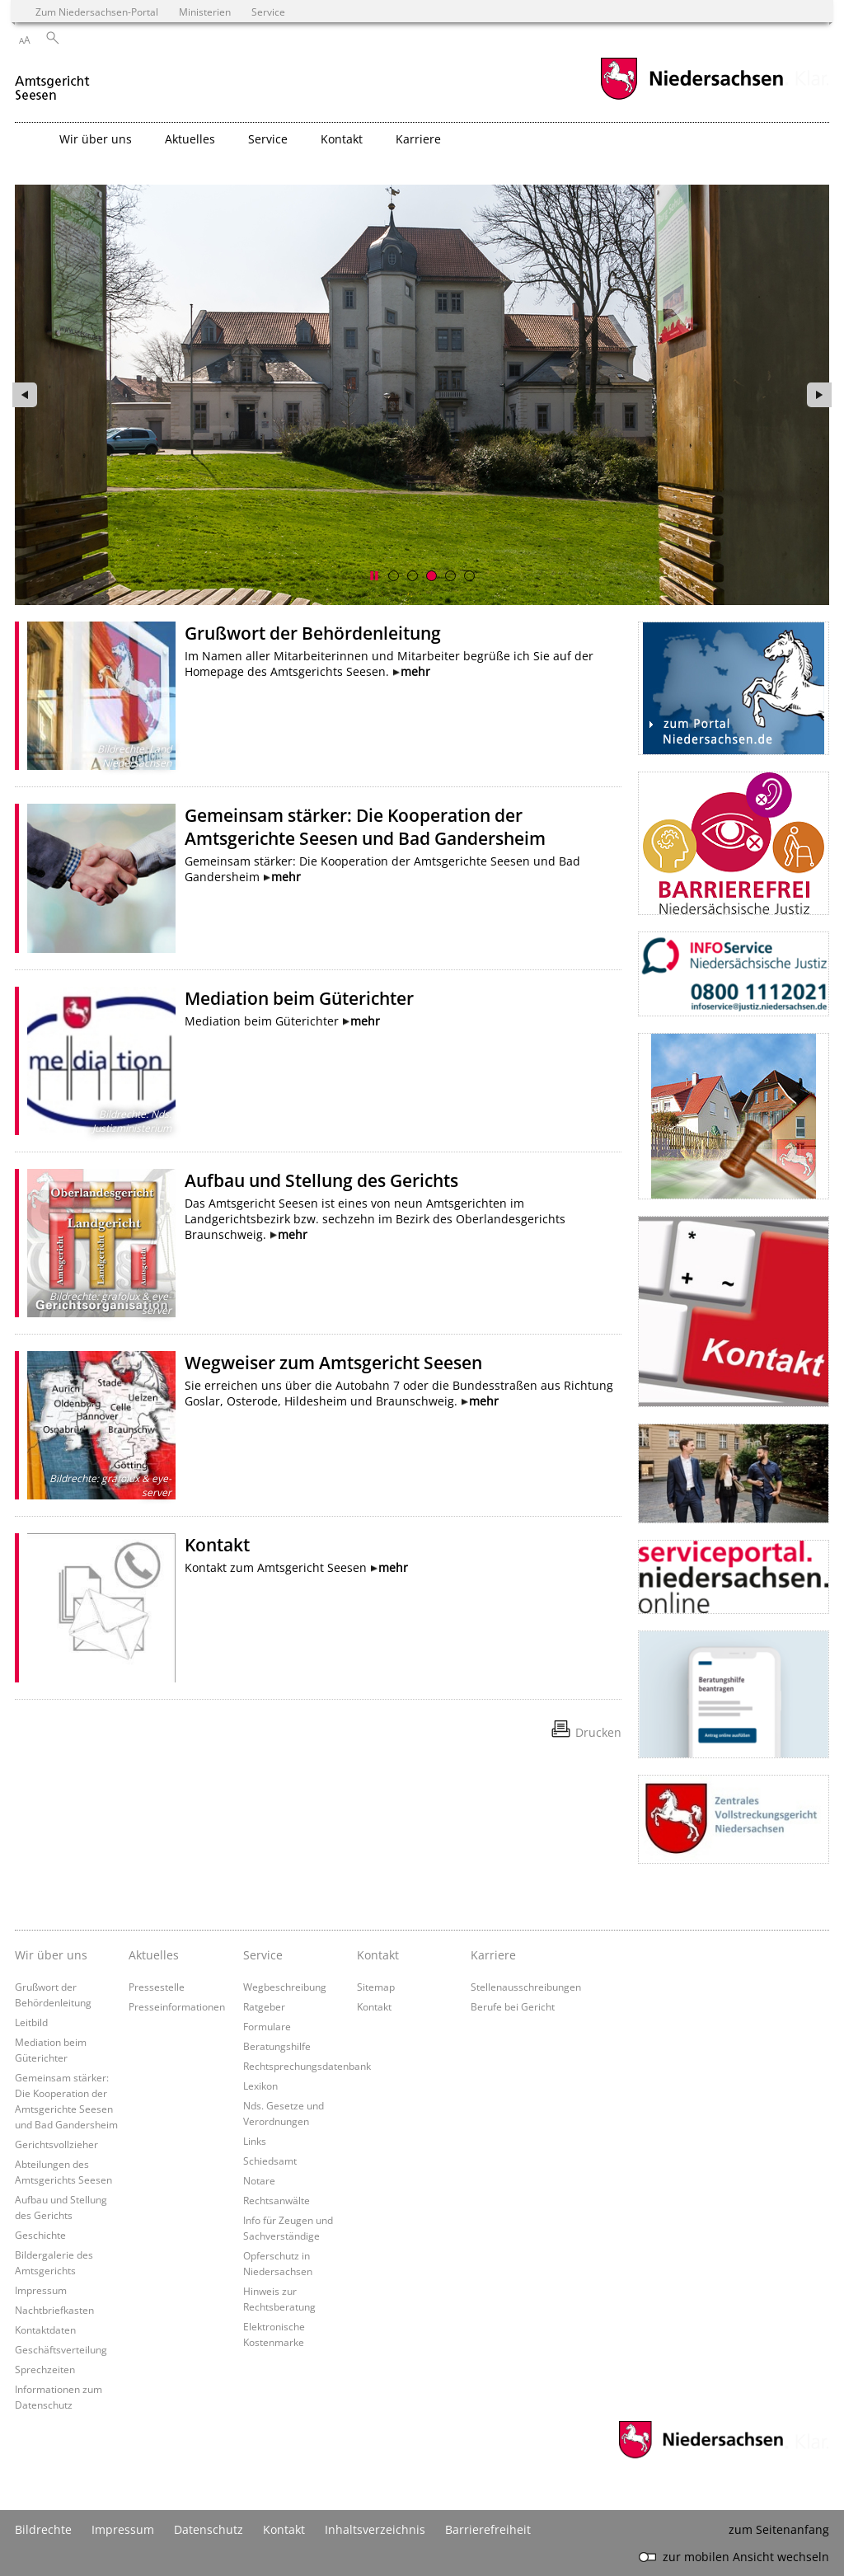 Image resolution: width=844 pixels, height=2576 pixels. I want to click on Inhaltsverzeichnis, so click(375, 2529).